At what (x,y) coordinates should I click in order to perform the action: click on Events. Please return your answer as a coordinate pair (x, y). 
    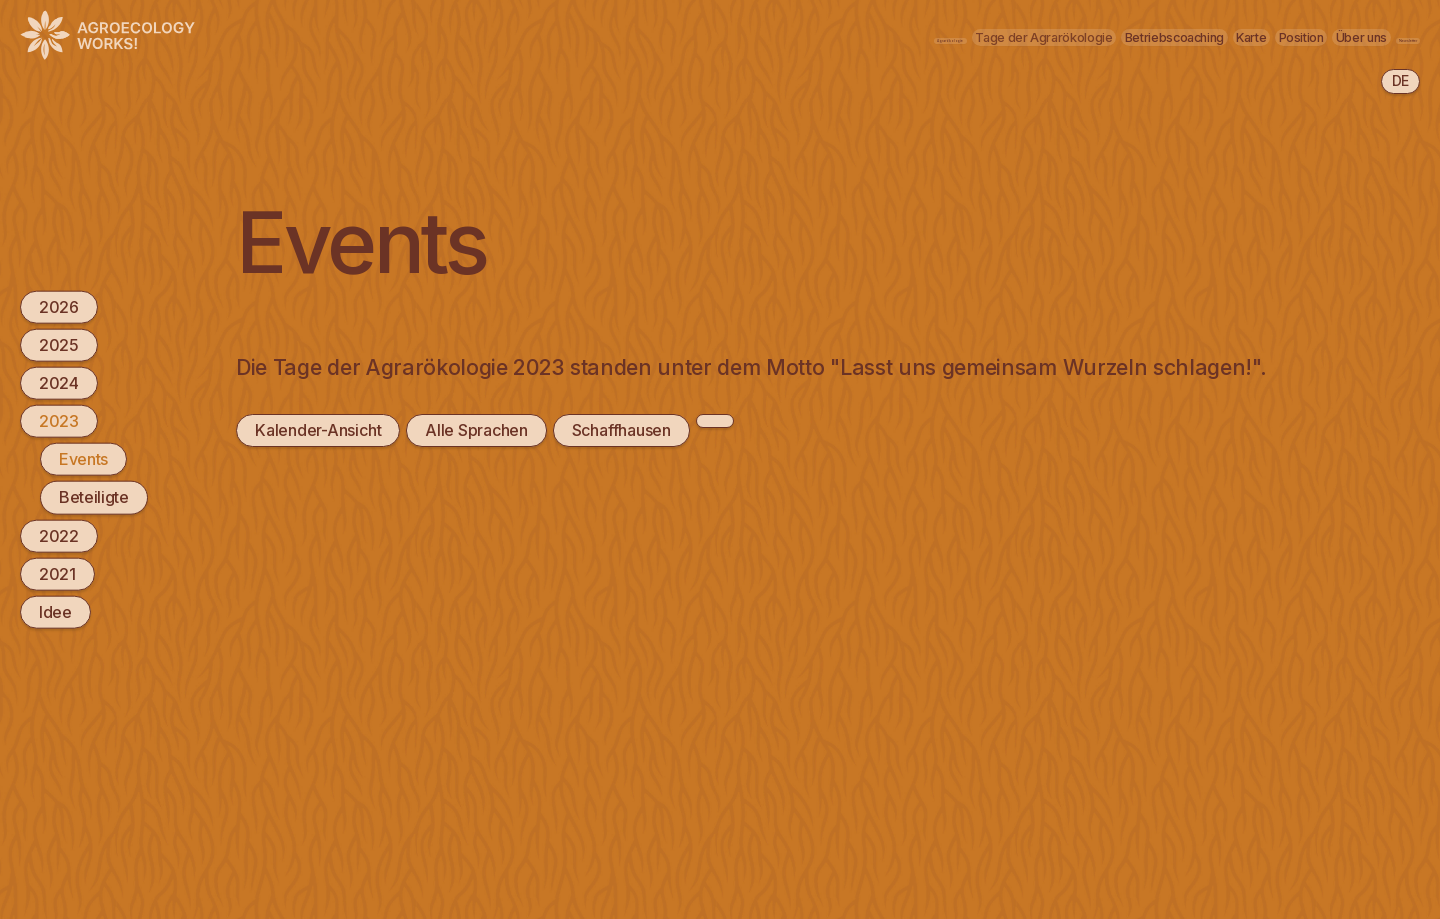
    Looking at the image, I should click on (83, 459).